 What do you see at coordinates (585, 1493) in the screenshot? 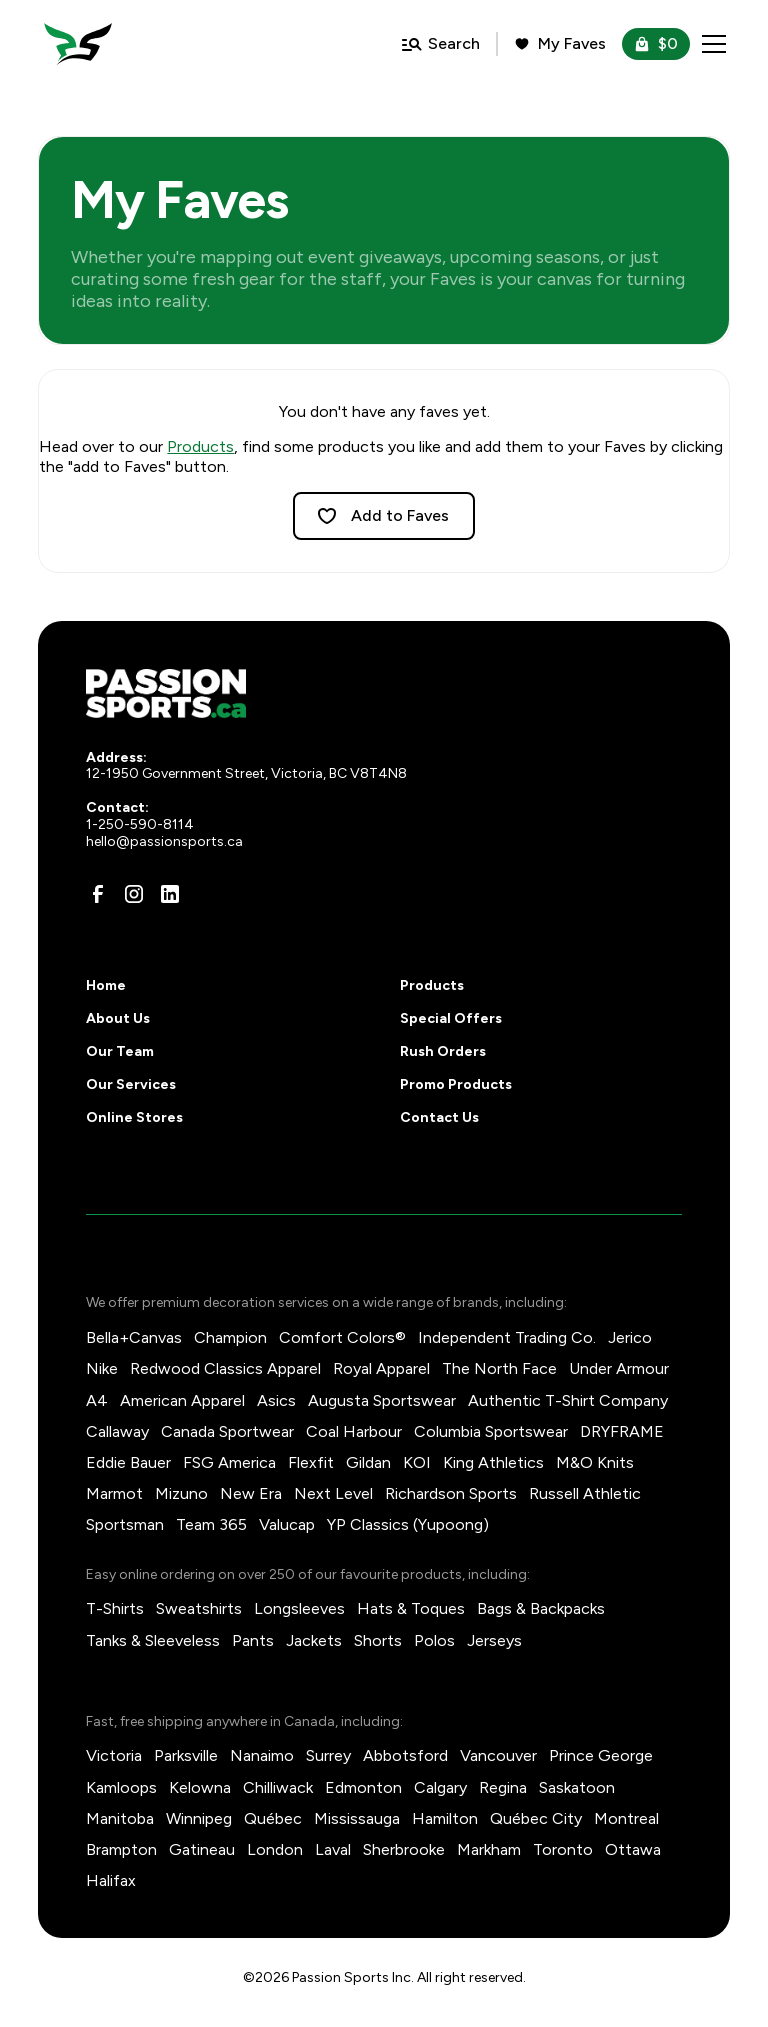
I see `Russell Athletic` at bounding box center [585, 1493].